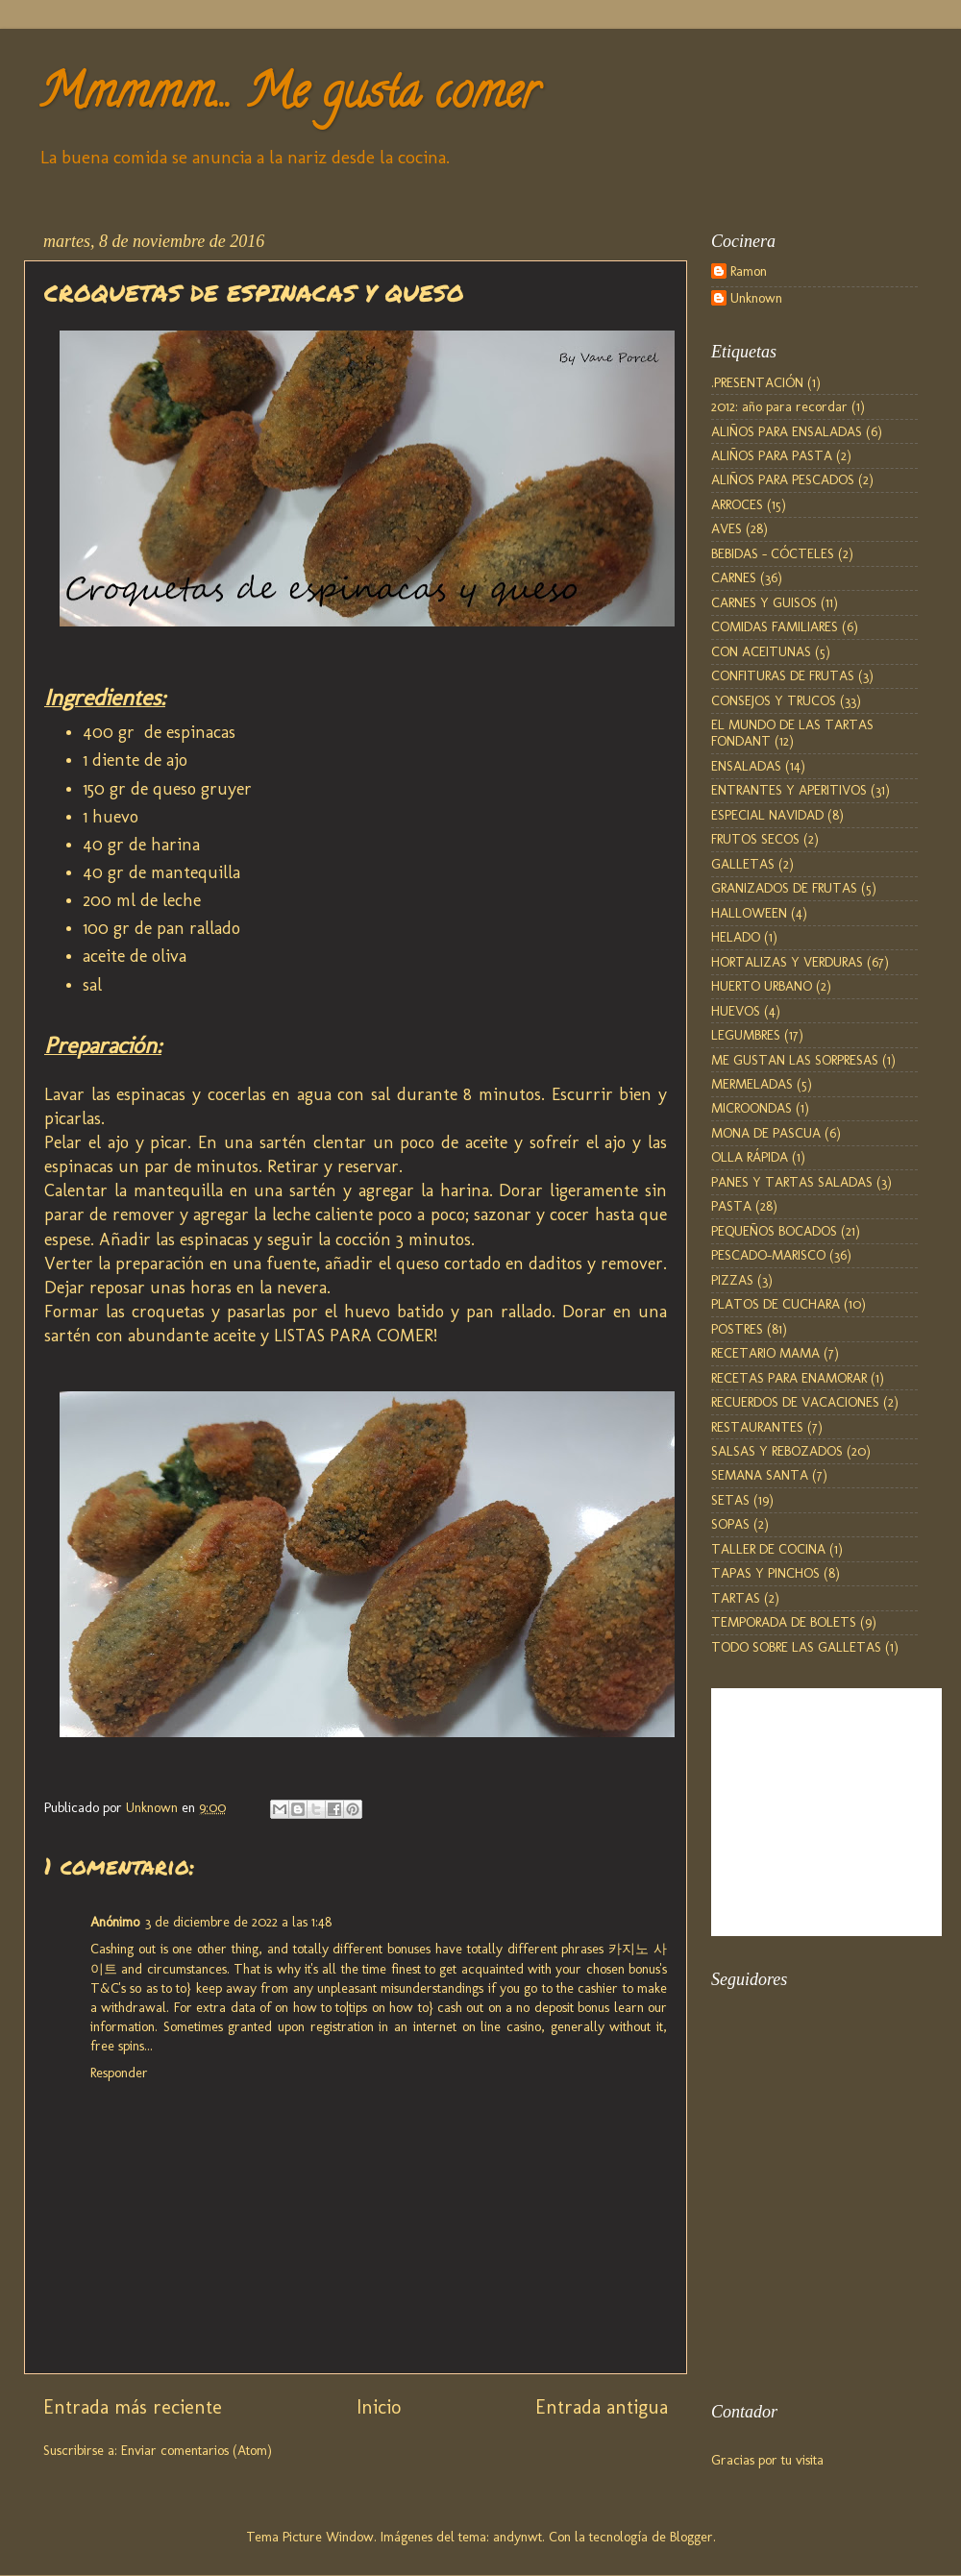 The image size is (961, 2576). What do you see at coordinates (768, 1549) in the screenshot?
I see `TALLER DE COCINA` at bounding box center [768, 1549].